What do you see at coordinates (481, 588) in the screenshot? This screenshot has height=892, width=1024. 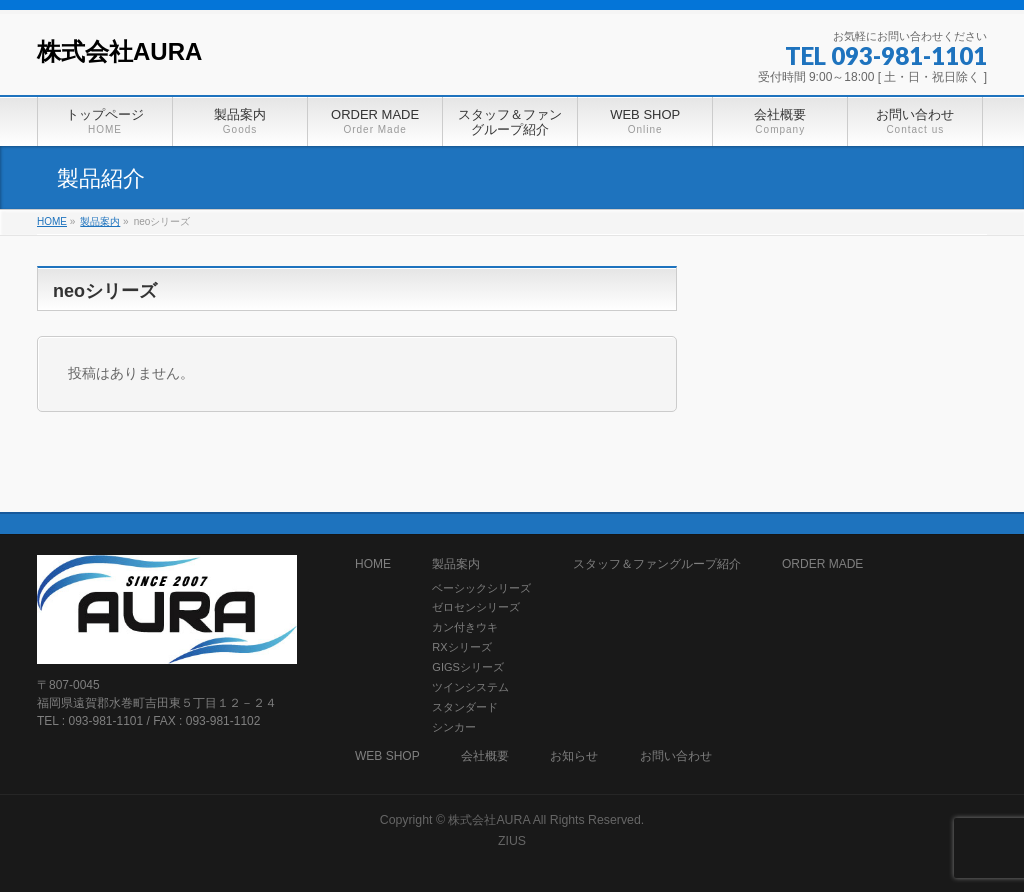 I see `ベーシックシリーズ` at bounding box center [481, 588].